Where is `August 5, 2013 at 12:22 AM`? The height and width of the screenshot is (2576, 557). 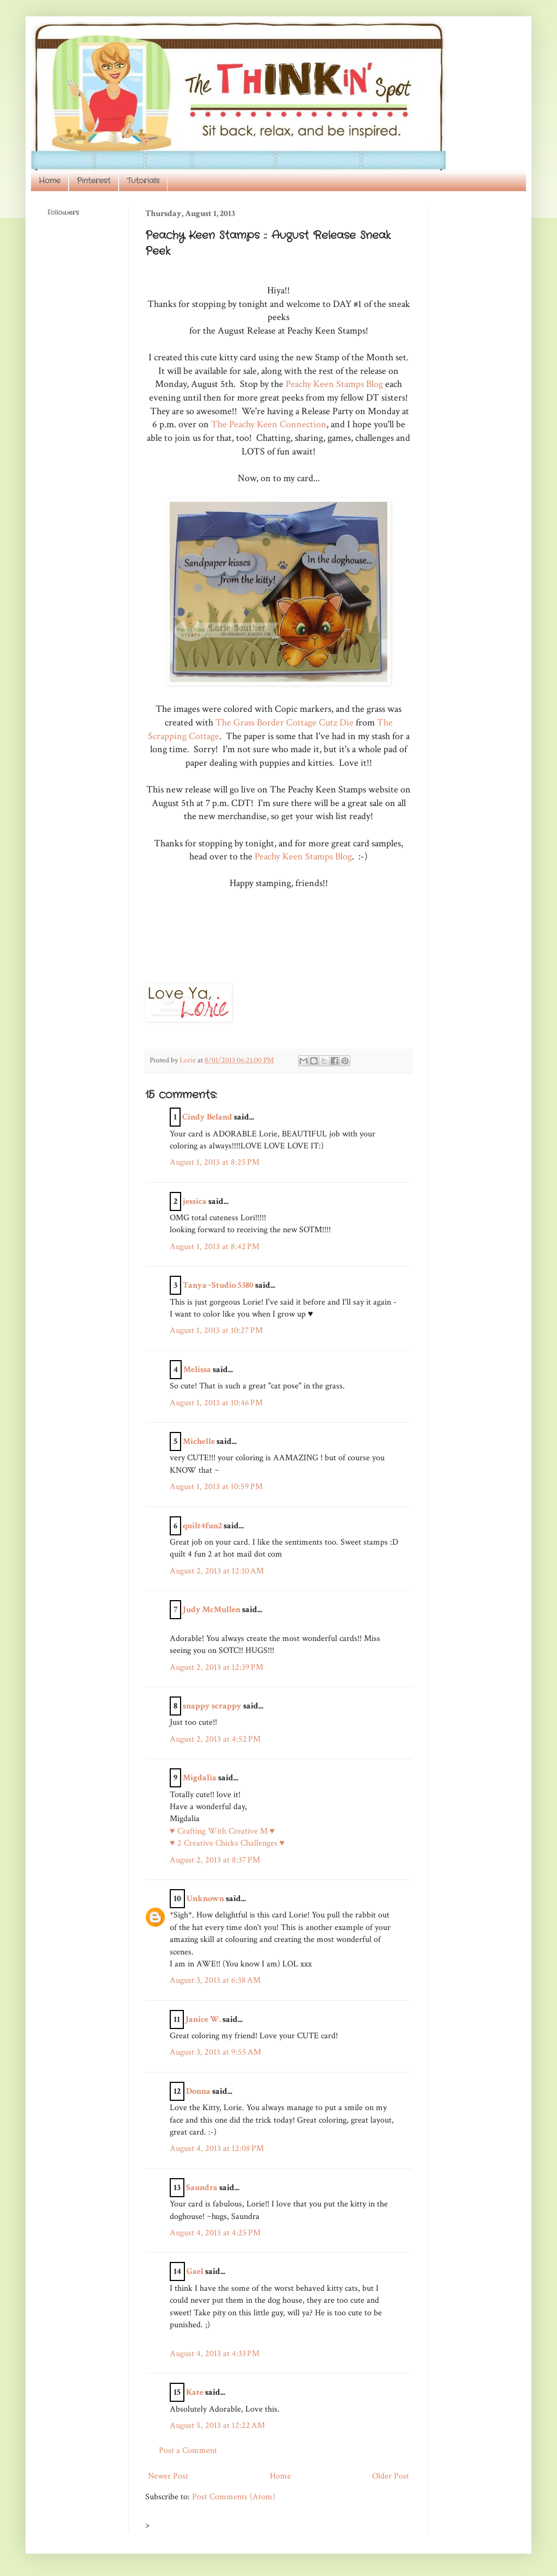 August 5, 2013 at 12:22 AM is located at coordinates (217, 2425).